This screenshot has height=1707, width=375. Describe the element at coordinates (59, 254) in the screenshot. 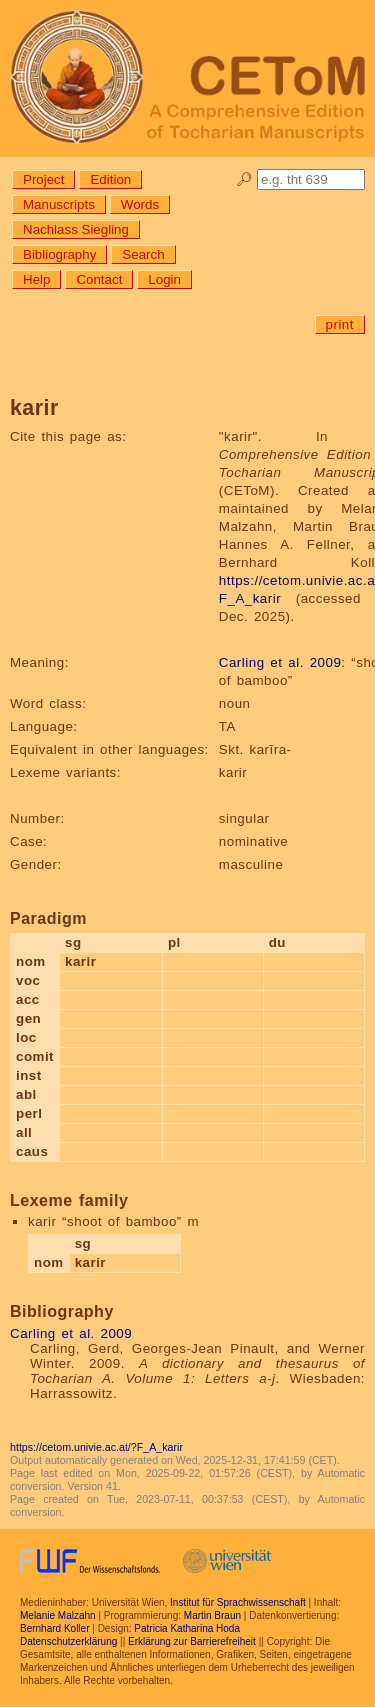

I see `Bibliography` at that location.